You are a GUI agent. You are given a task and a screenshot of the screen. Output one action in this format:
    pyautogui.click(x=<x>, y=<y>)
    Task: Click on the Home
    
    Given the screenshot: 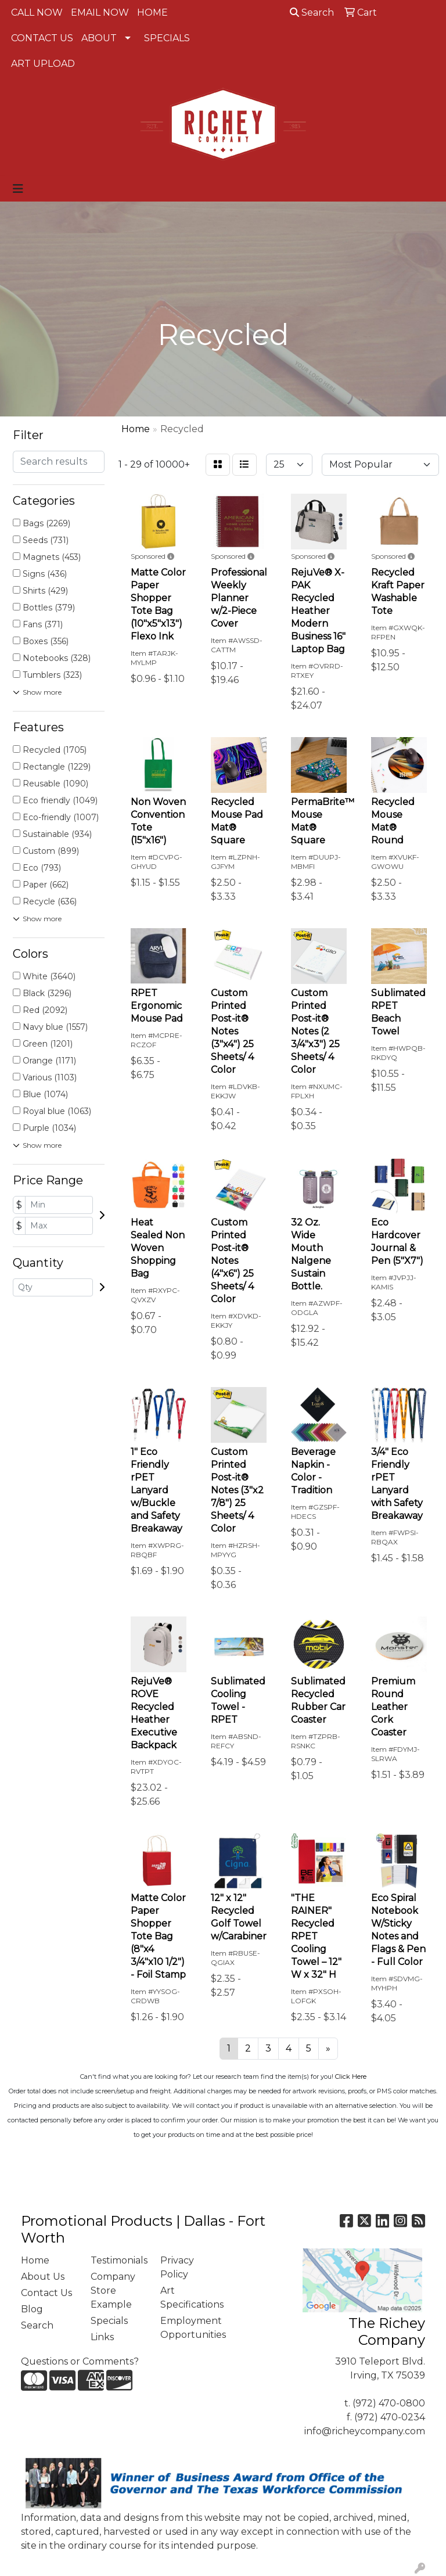 What is the action you would take?
    pyautogui.click(x=35, y=2260)
    